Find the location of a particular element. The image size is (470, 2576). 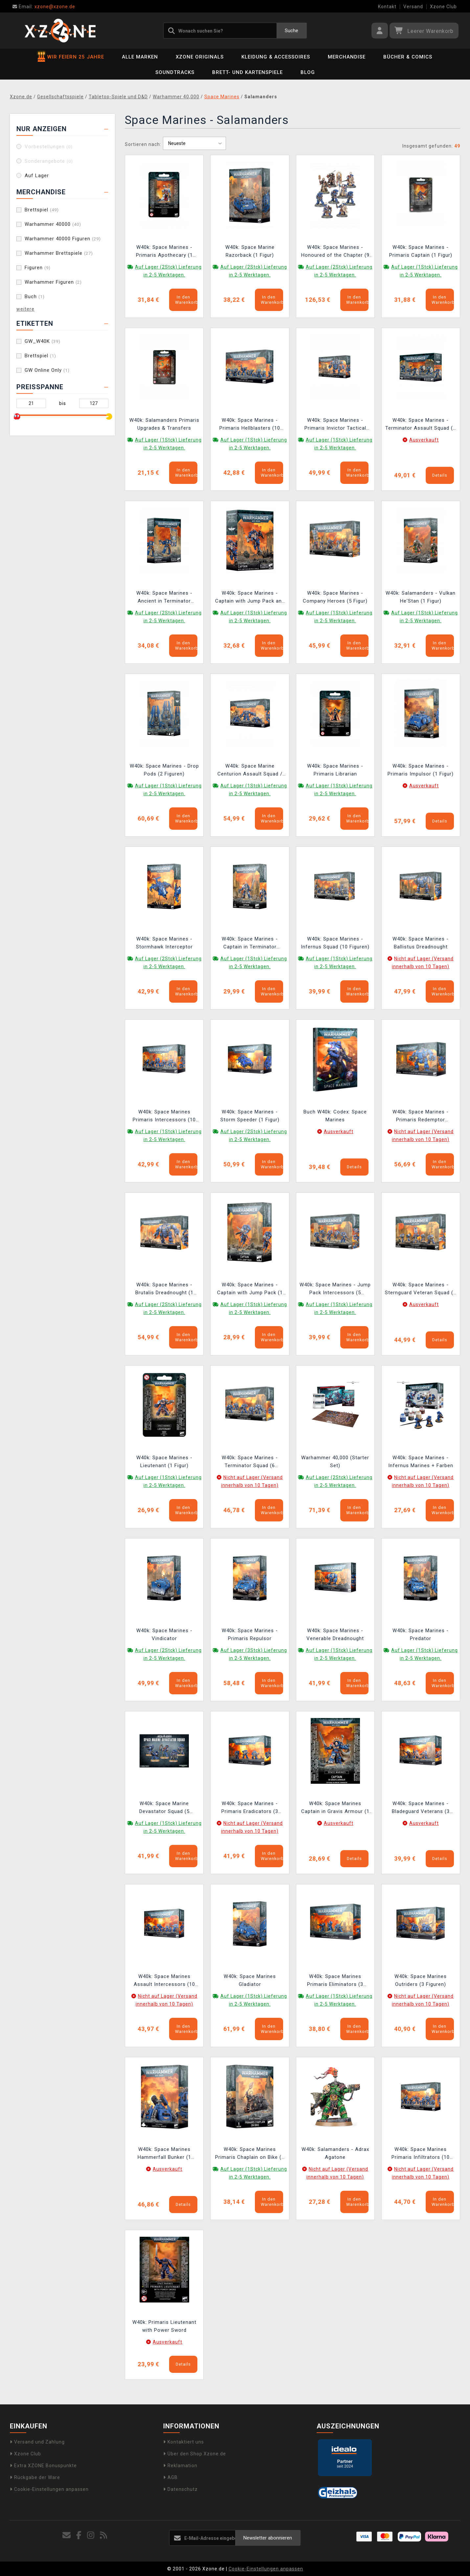

Soundtracks is located at coordinates (174, 72).